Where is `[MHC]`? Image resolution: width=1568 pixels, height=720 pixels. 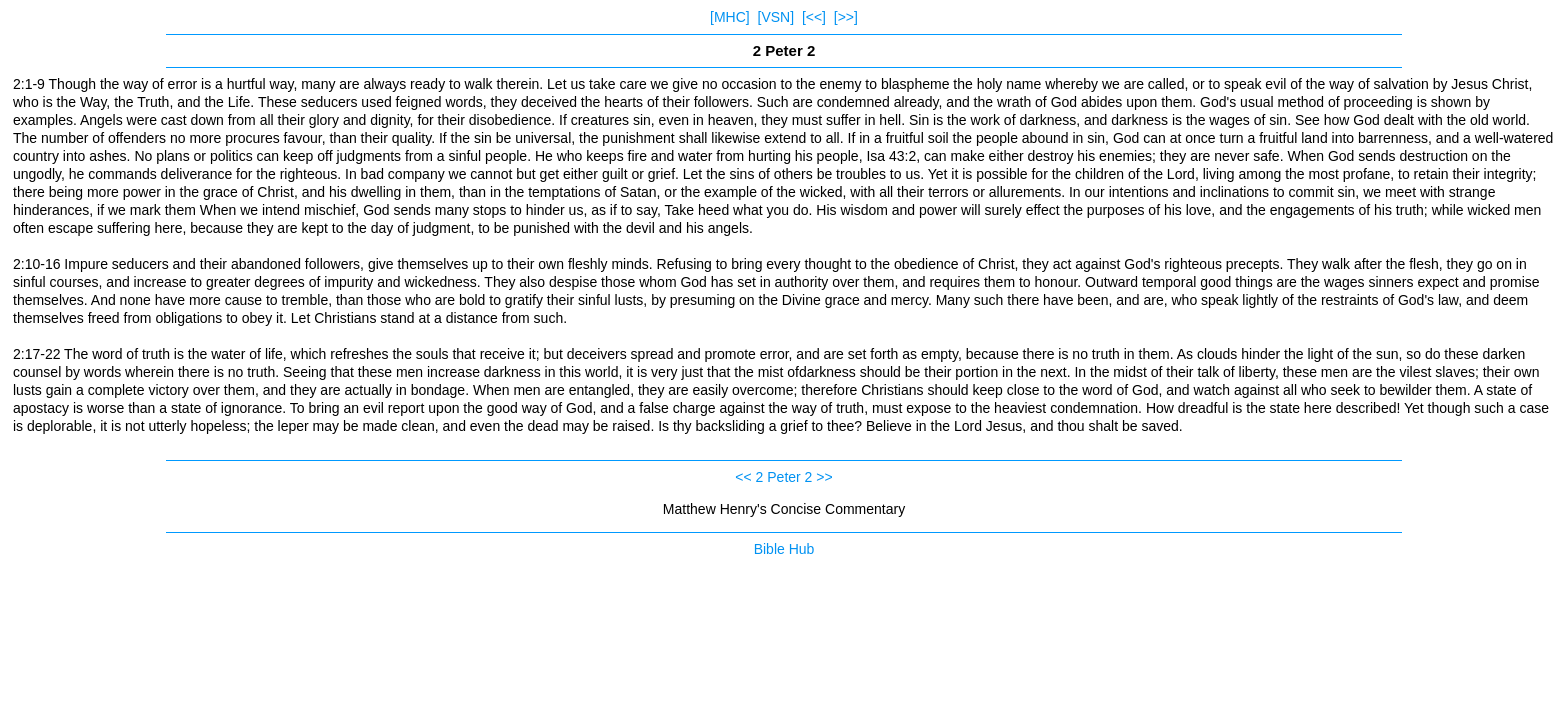 [MHC] is located at coordinates (730, 17).